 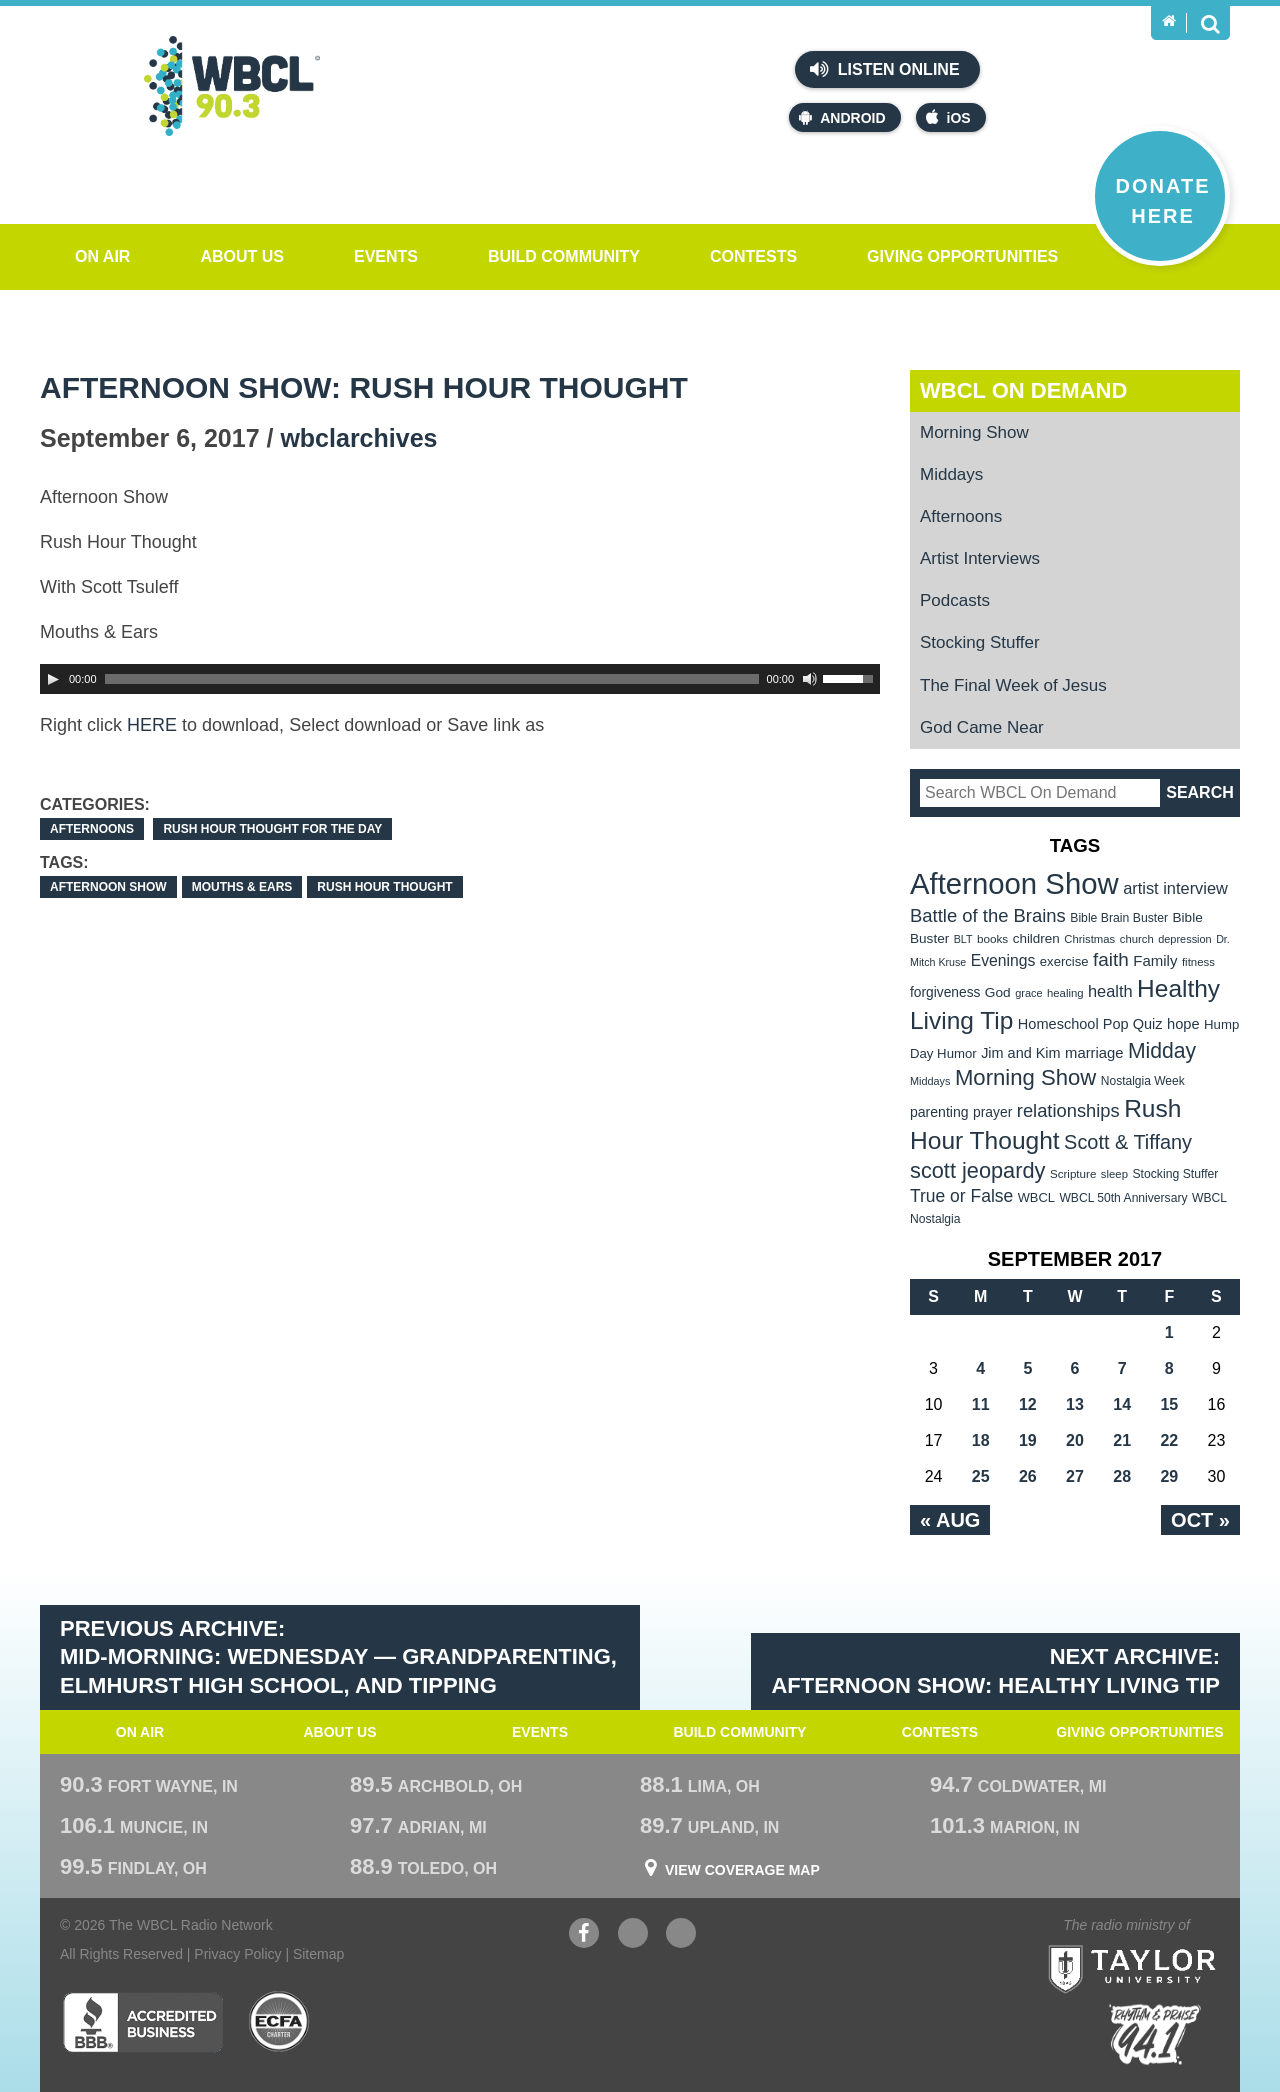 I want to click on sleep, so click(x=1114, y=1174).